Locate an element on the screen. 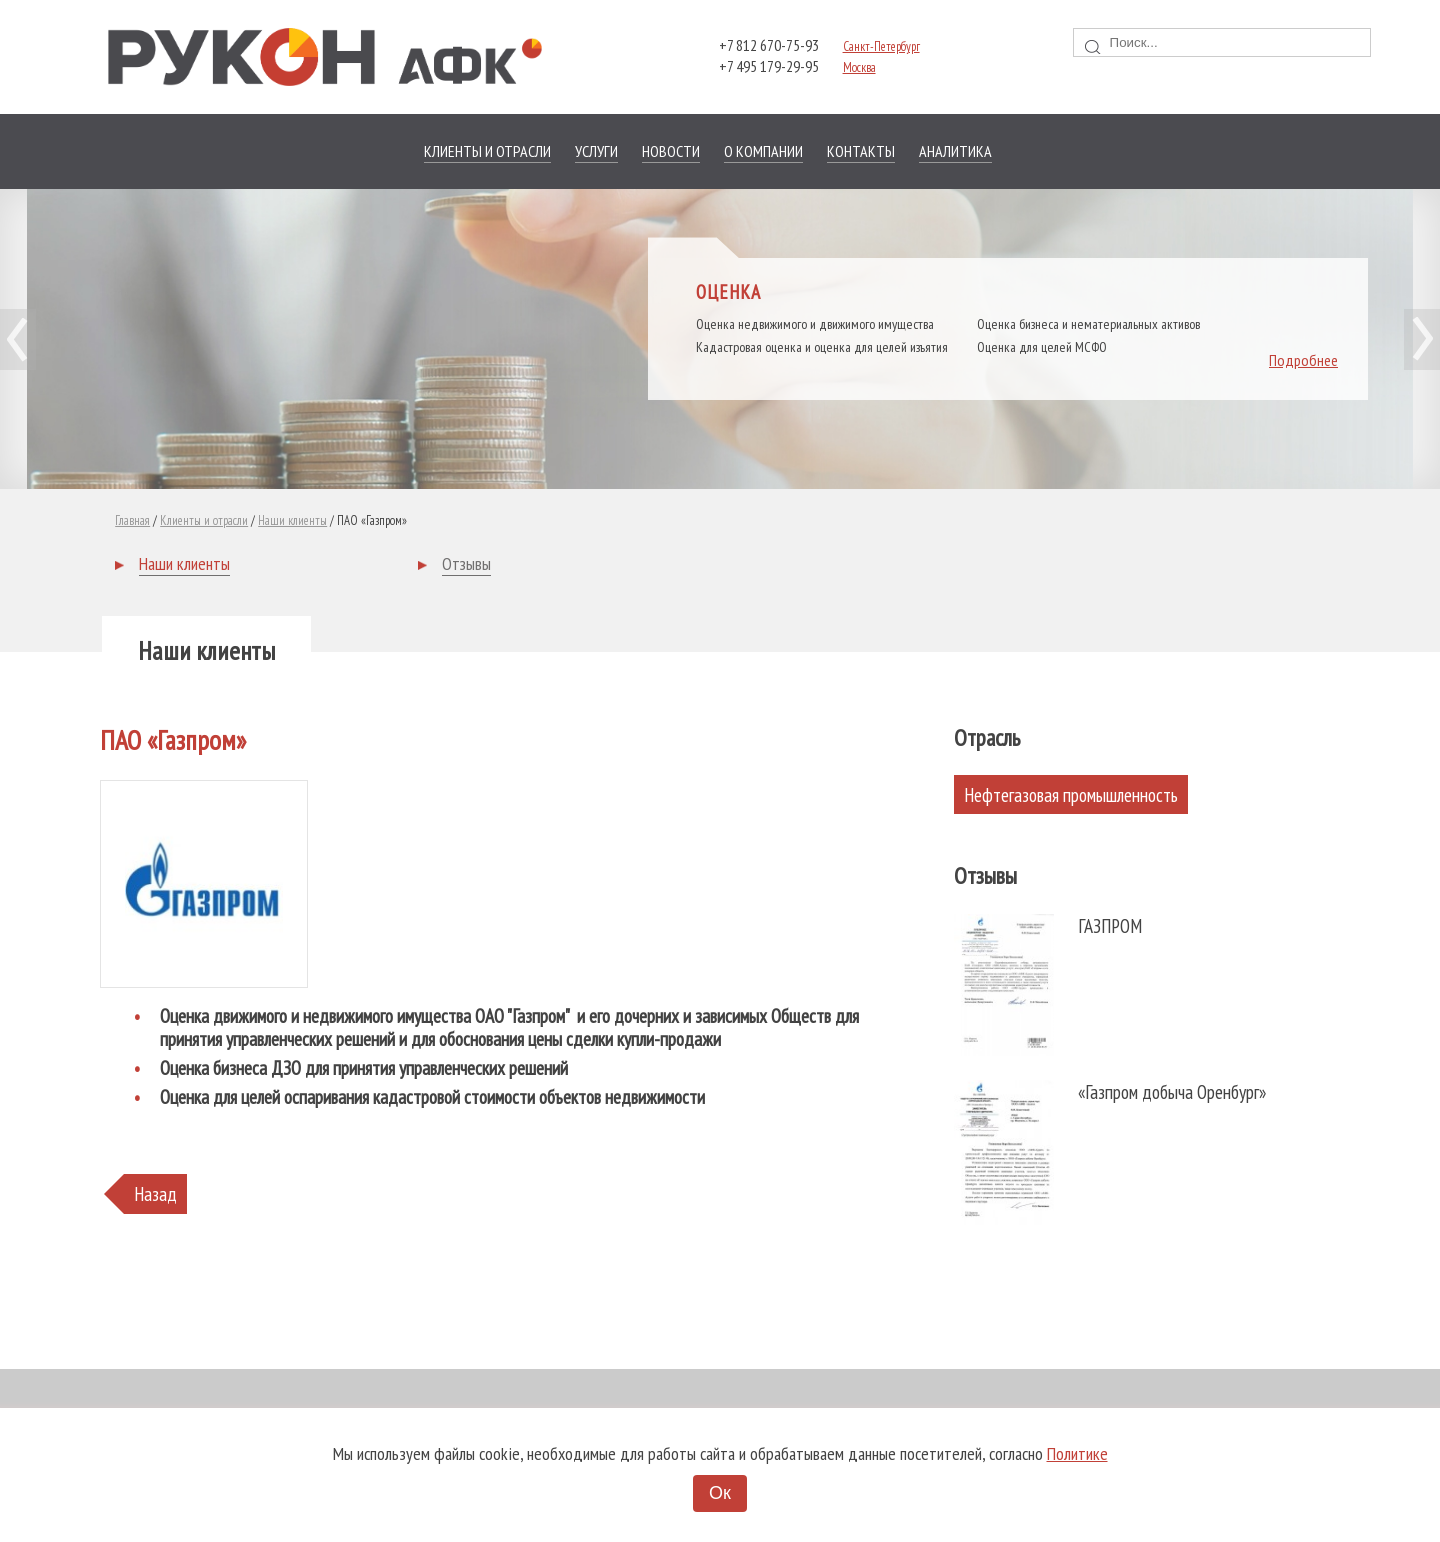  Москва is located at coordinates (859, 67).